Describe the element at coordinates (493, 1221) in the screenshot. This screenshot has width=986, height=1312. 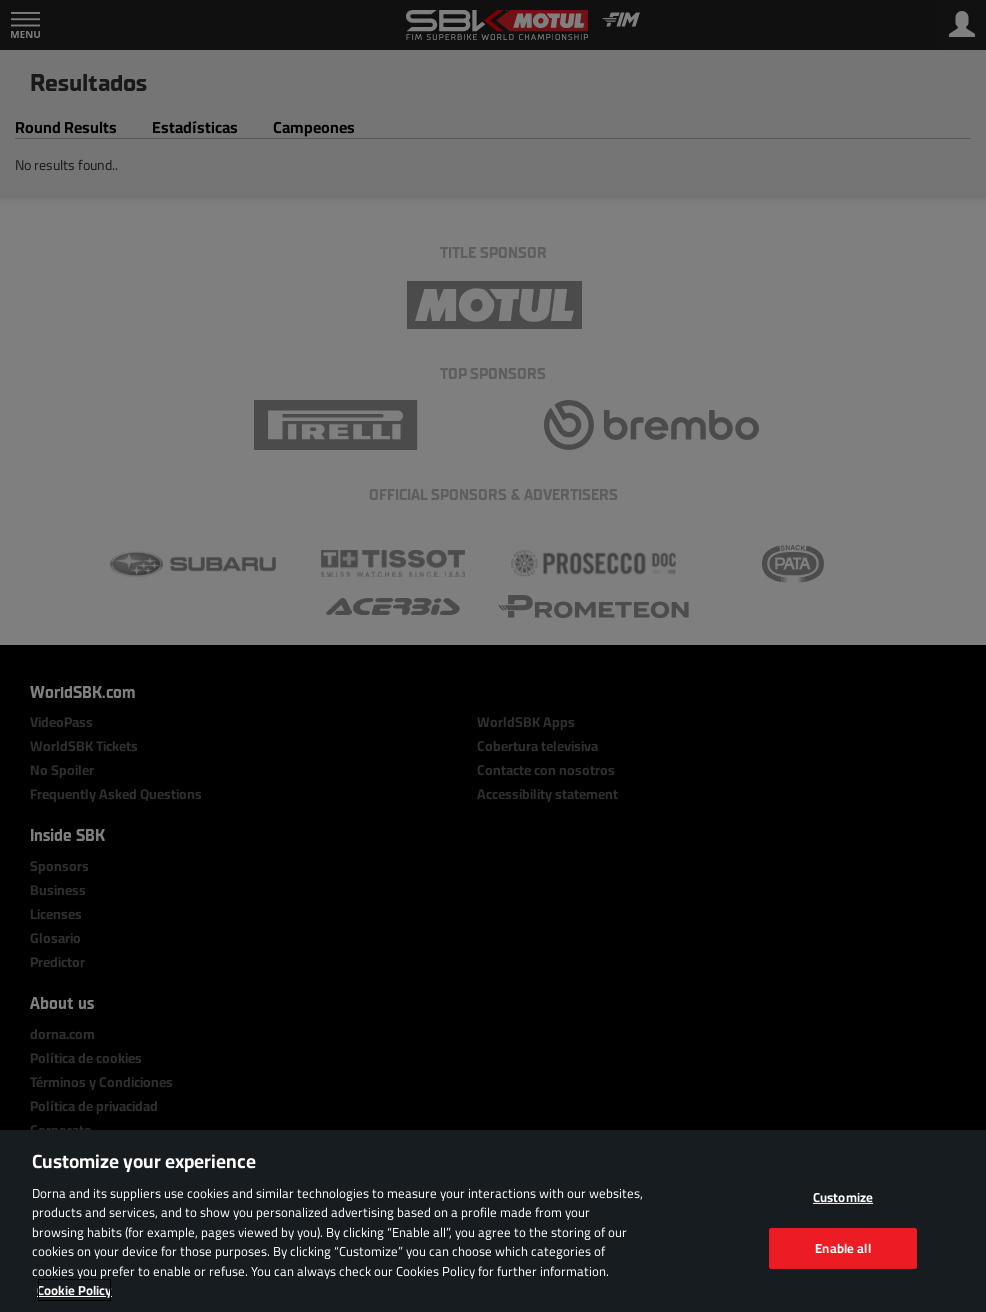
I see `[region]` at that location.